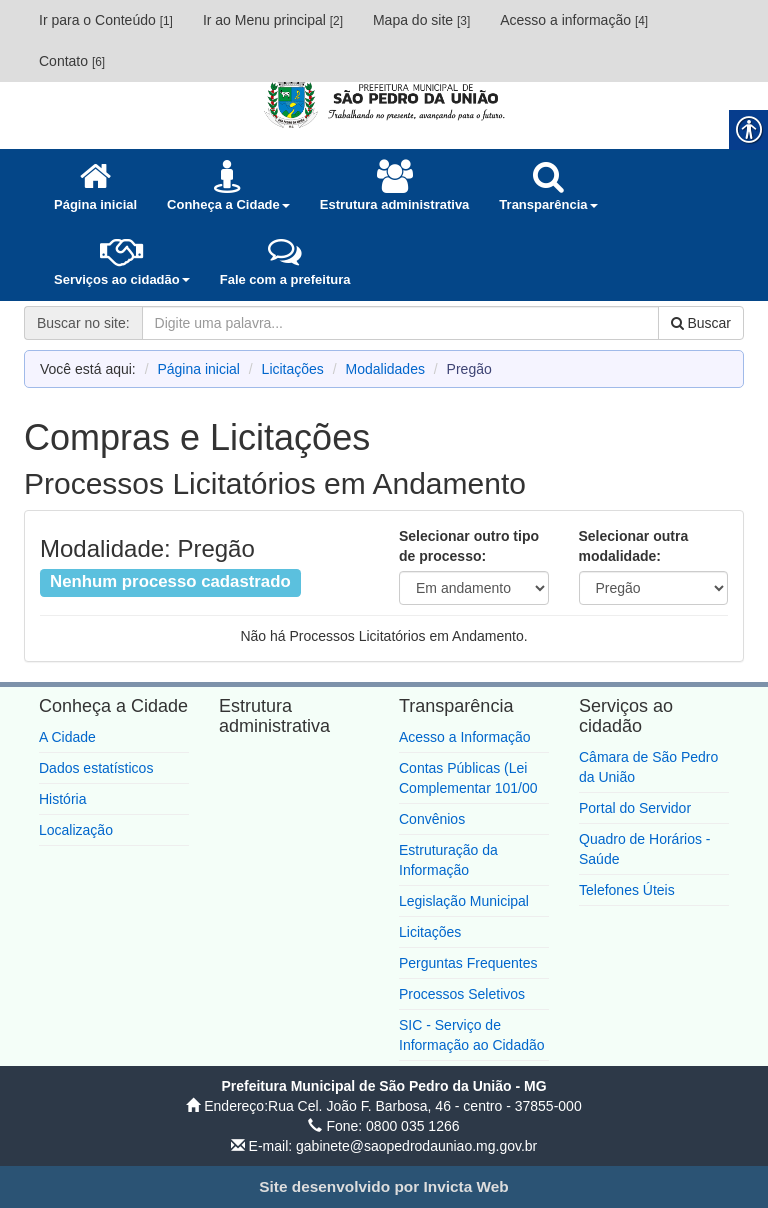 The width and height of the screenshot is (768, 1208). What do you see at coordinates (469, 546) in the screenshot?
I see `Selecionar outro tipo de processo:` at bounding box center [469, 546].